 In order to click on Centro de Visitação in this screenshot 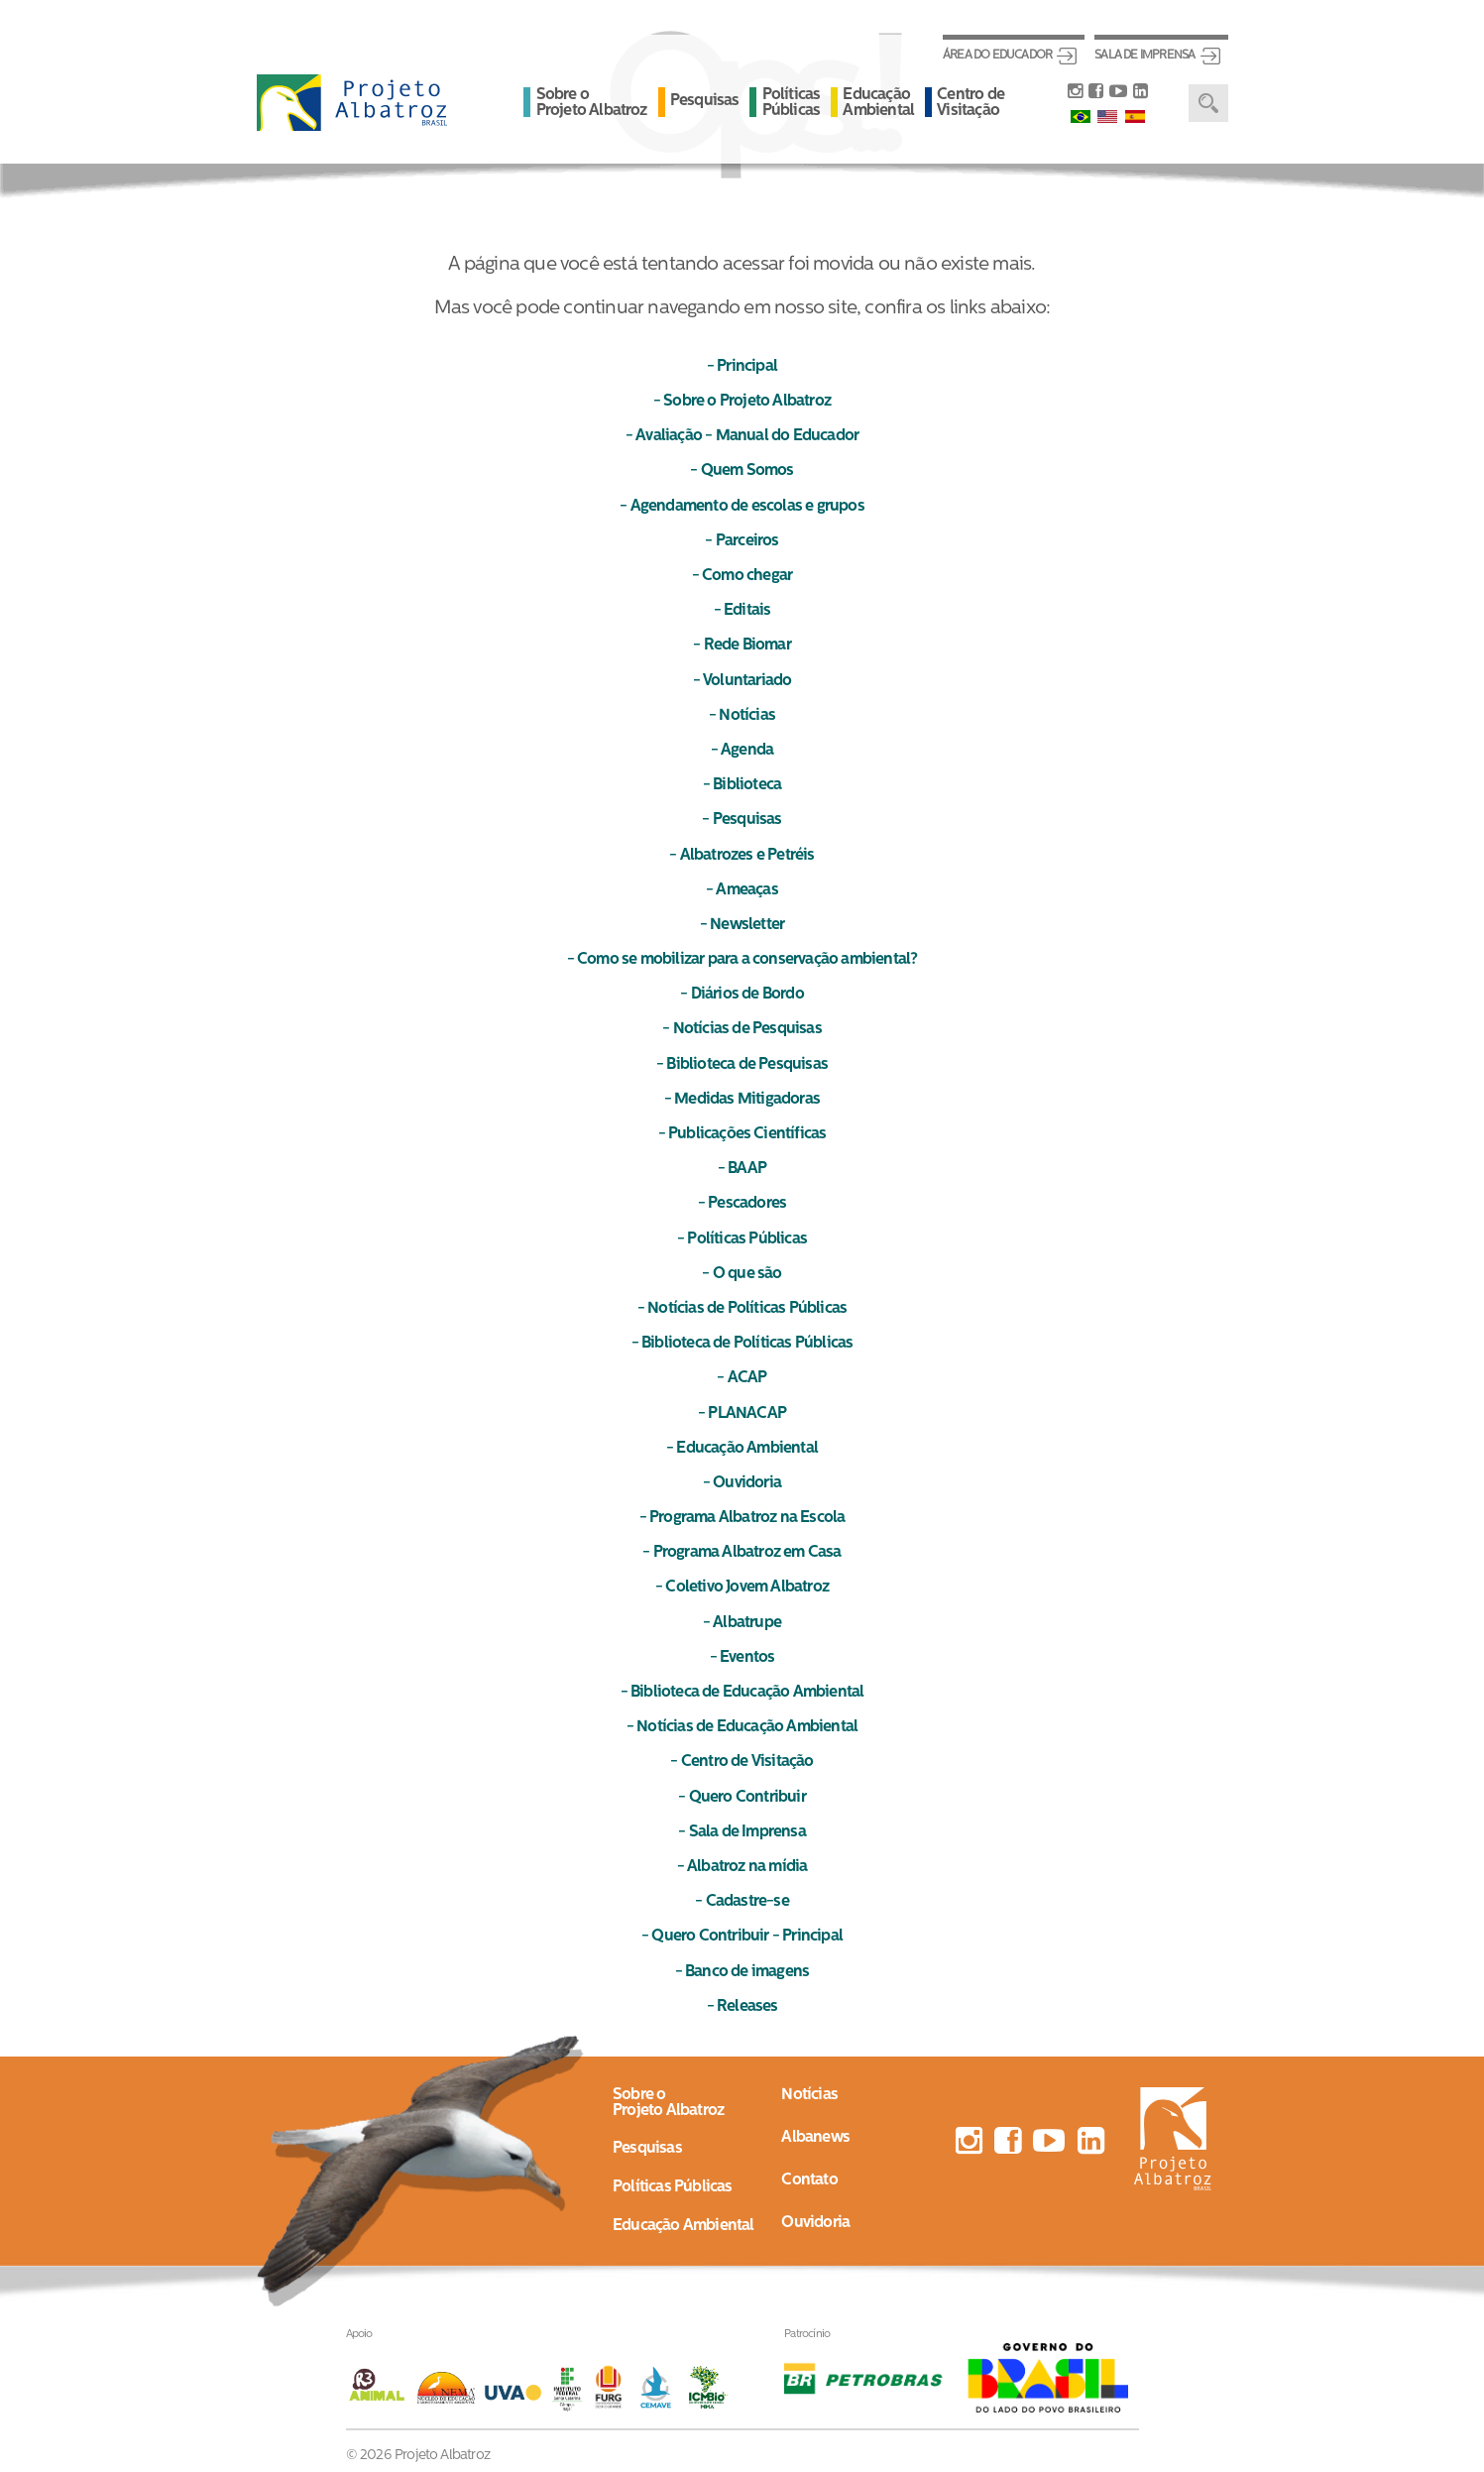, I will do `click(970, 103)`.